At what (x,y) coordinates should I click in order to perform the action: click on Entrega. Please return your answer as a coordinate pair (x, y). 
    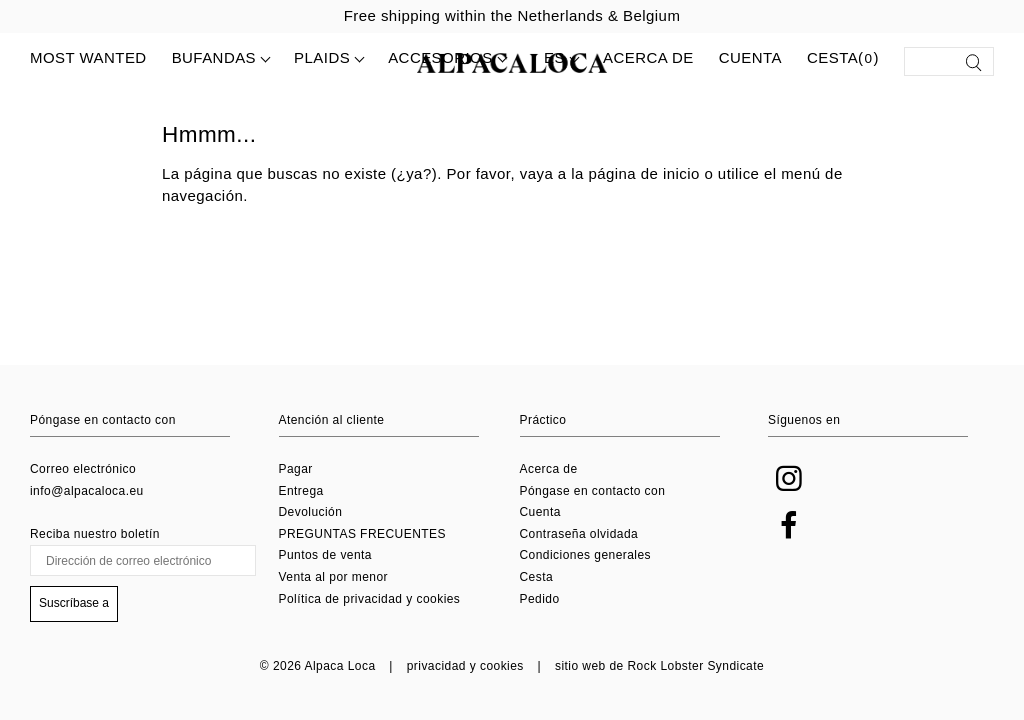
    Looking at the image, I should click on (301, 491).